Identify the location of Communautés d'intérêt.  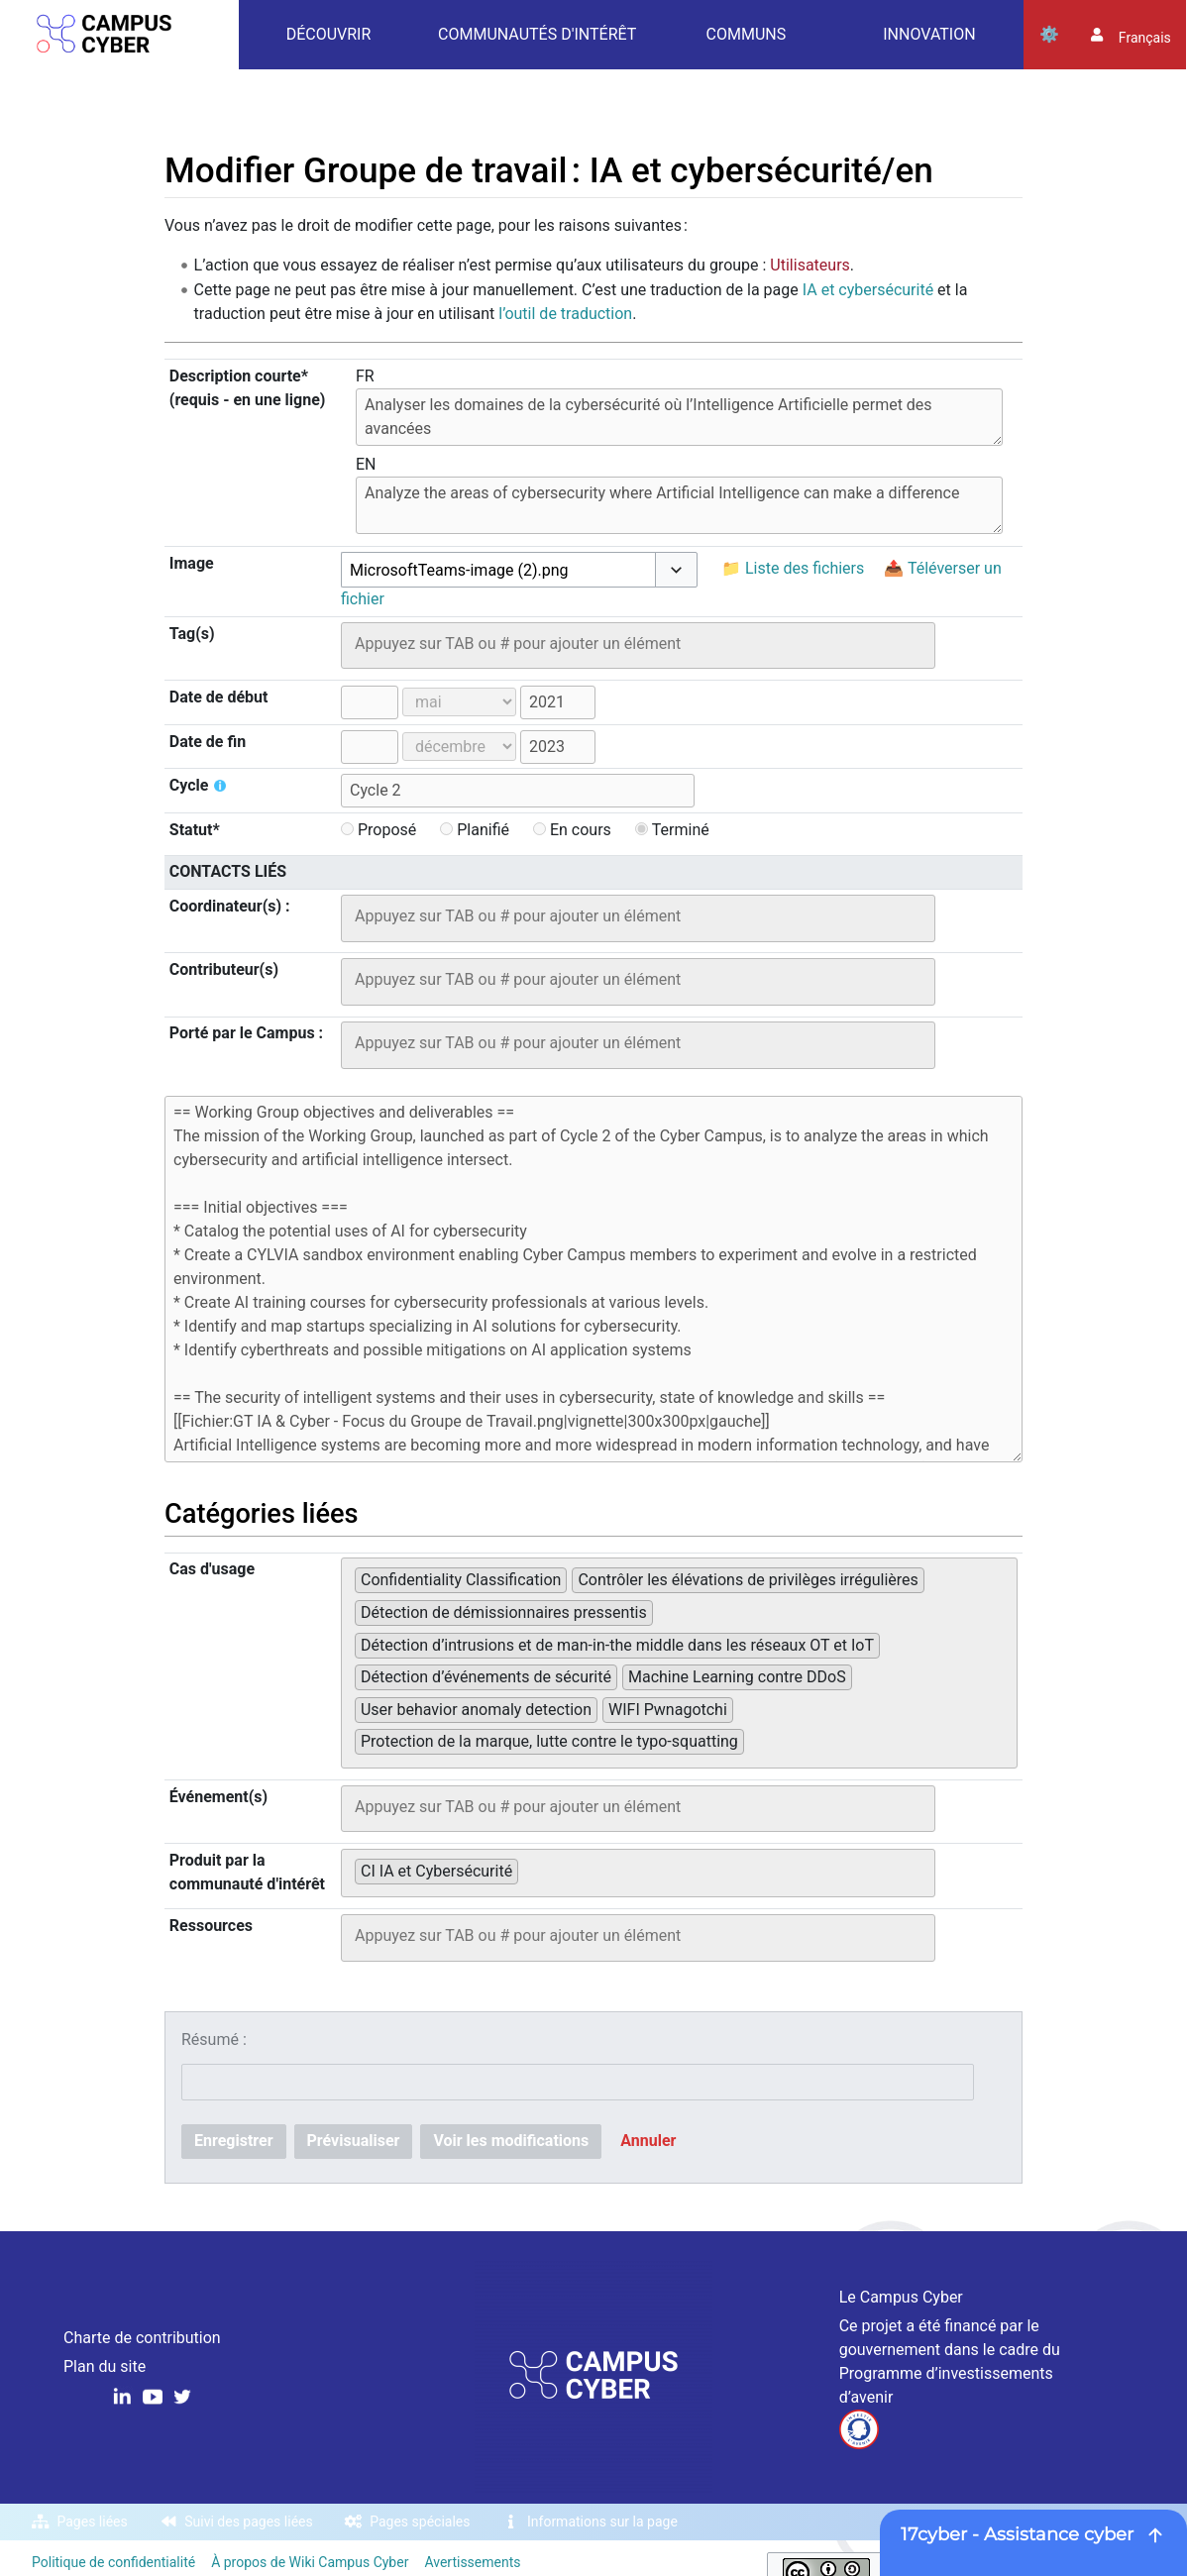
(537, 34).